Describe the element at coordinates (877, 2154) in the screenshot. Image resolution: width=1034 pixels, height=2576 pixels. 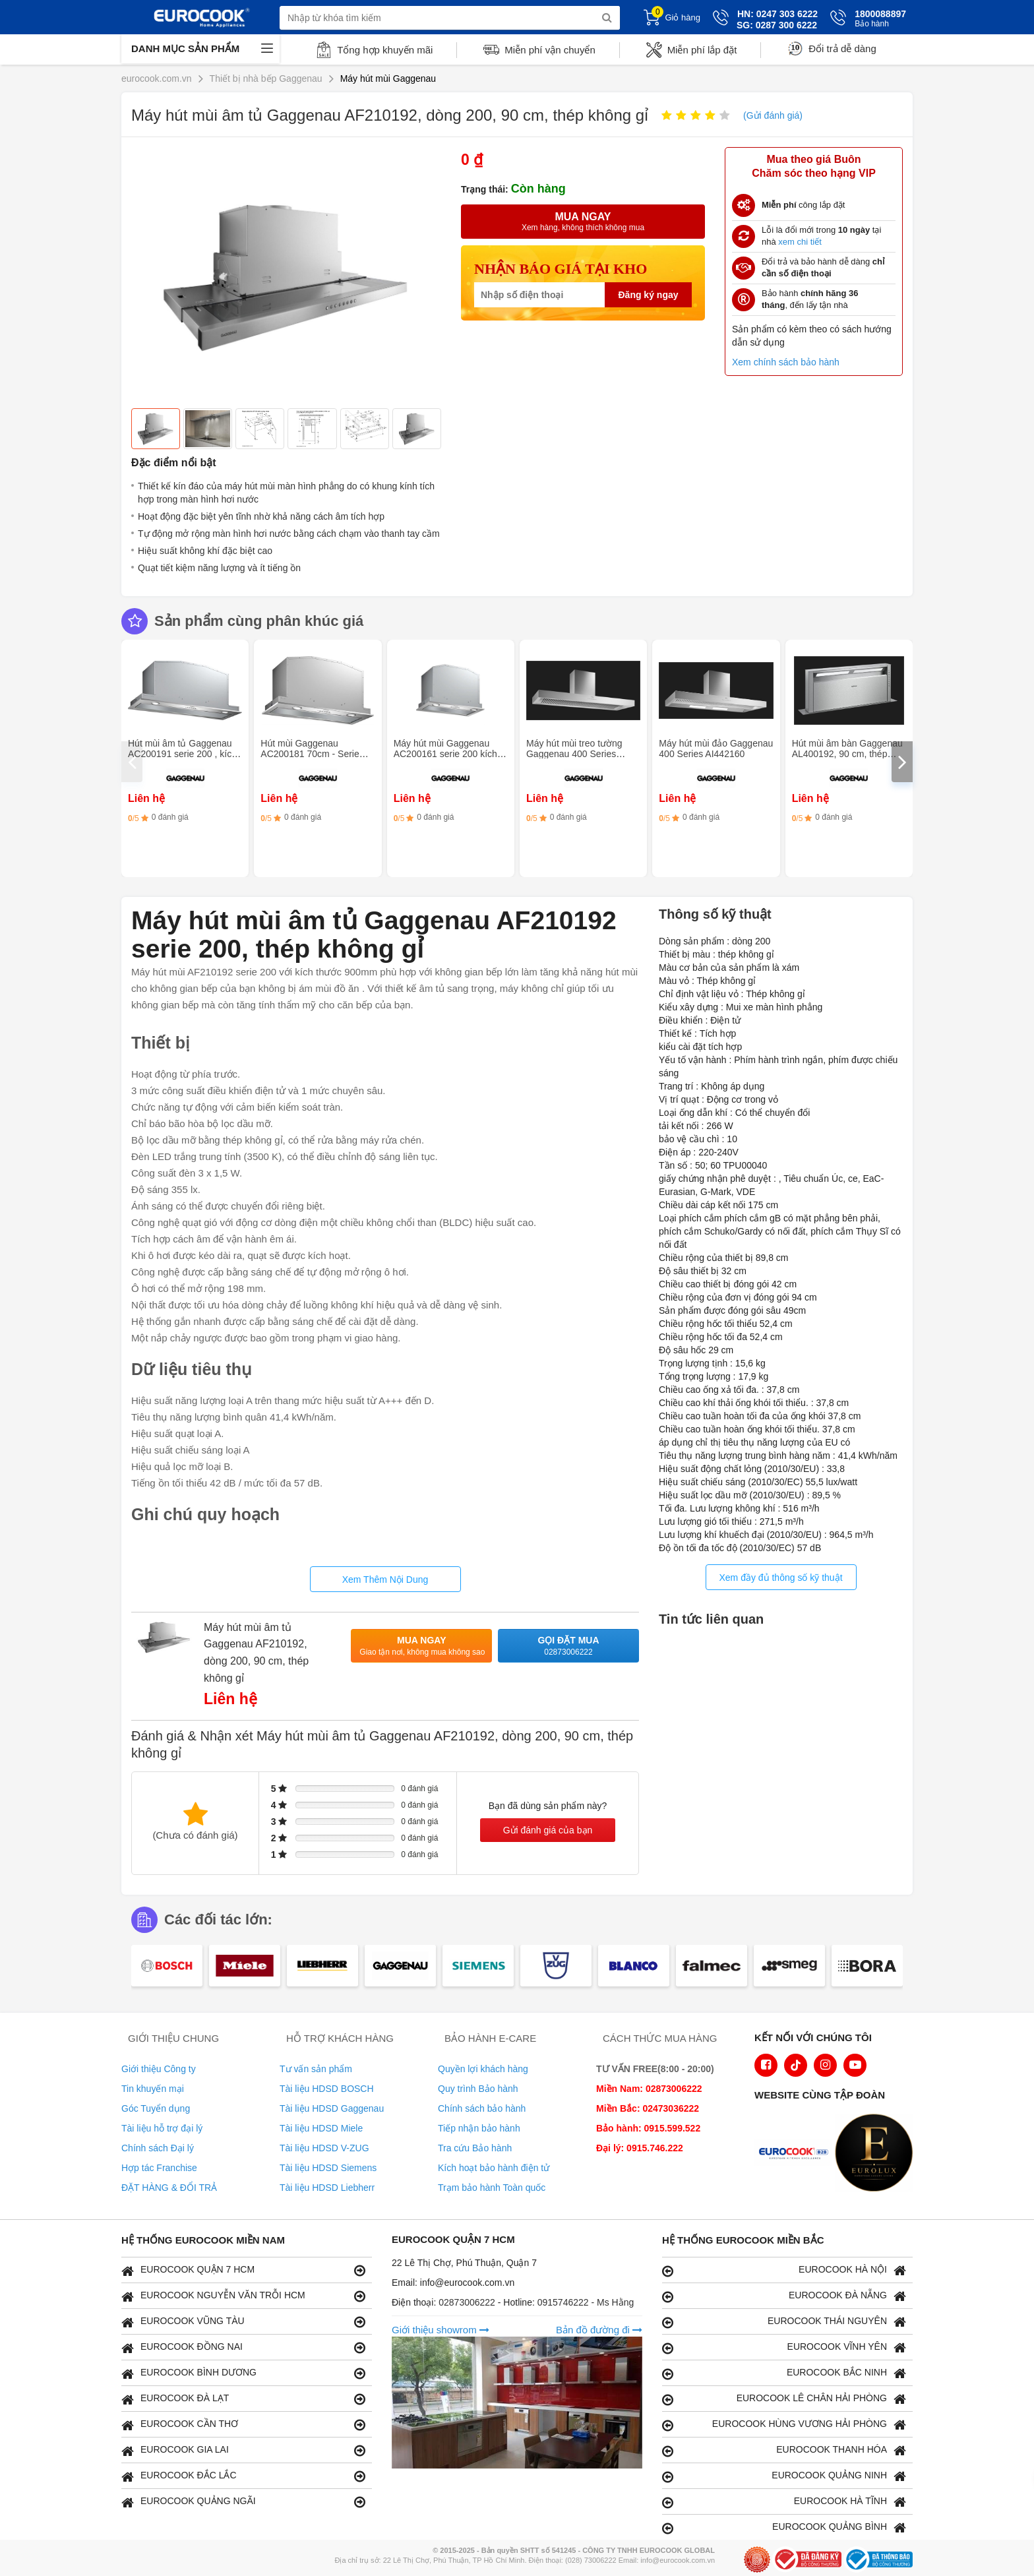
I see `[logo Eurolux]` at that location.